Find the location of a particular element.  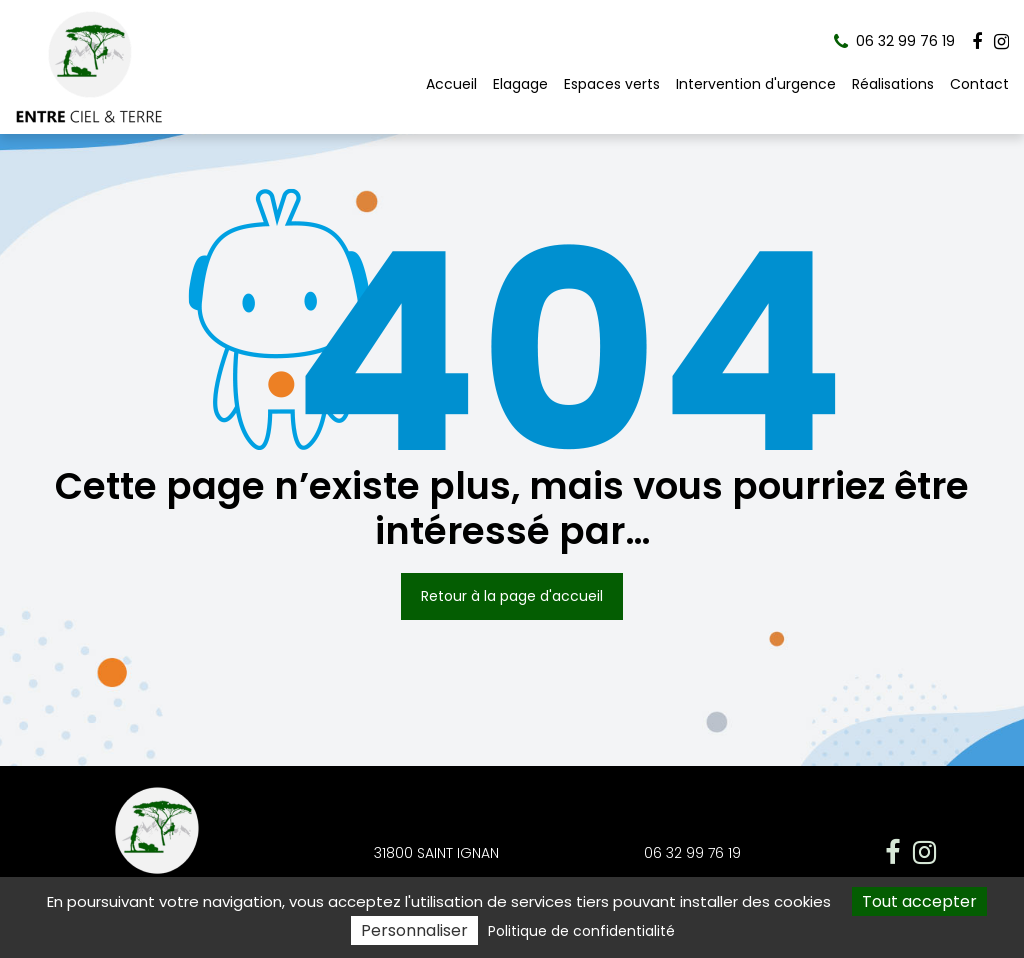

Personnaliser [Personnaliser (fenêtre modale)] is located at coordinates (414, 930).